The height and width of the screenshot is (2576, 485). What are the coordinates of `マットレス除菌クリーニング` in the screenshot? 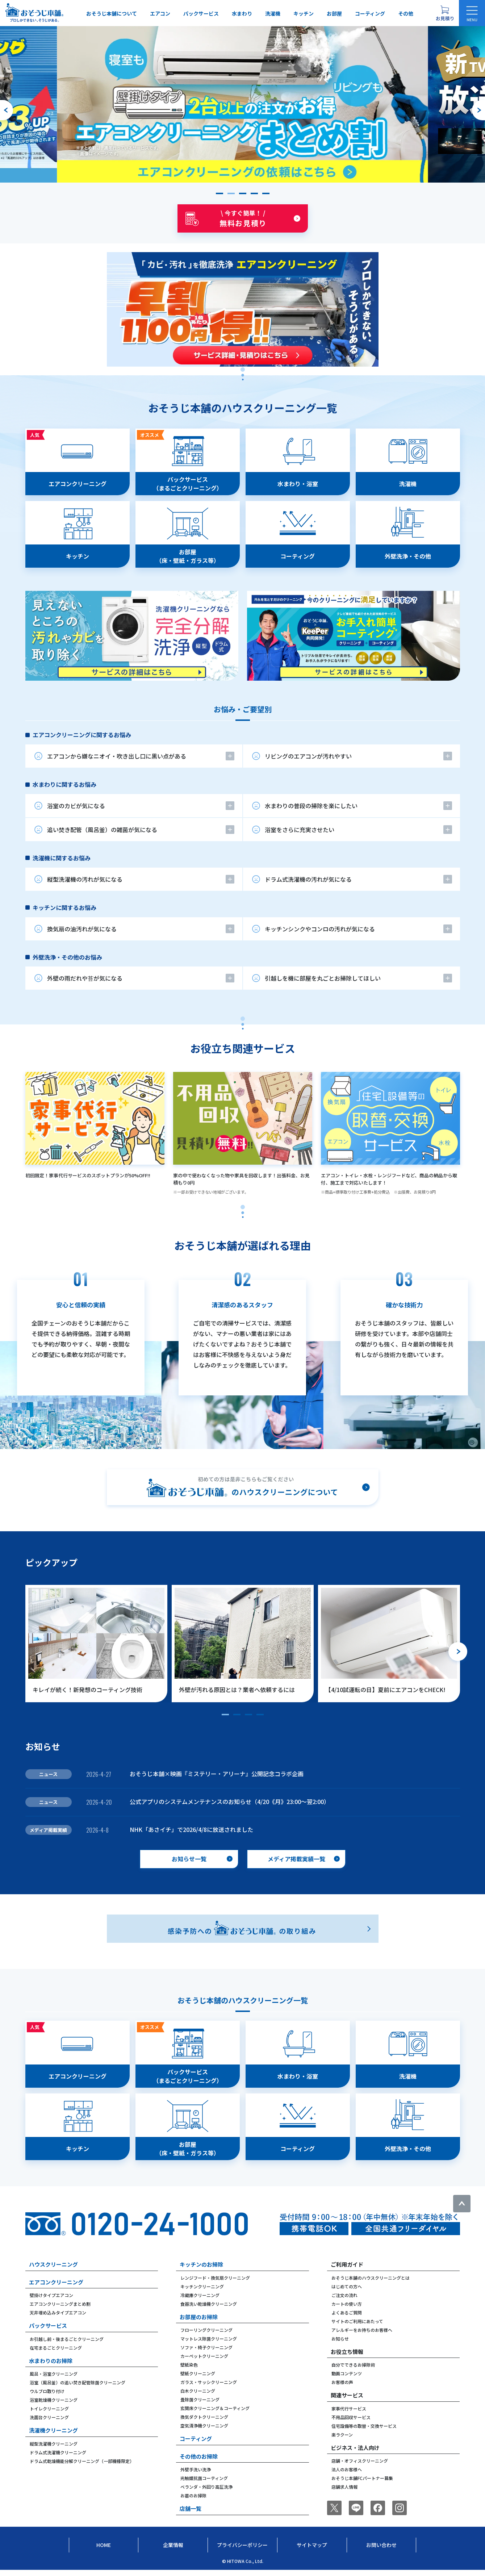 It's located at (208, 2338).